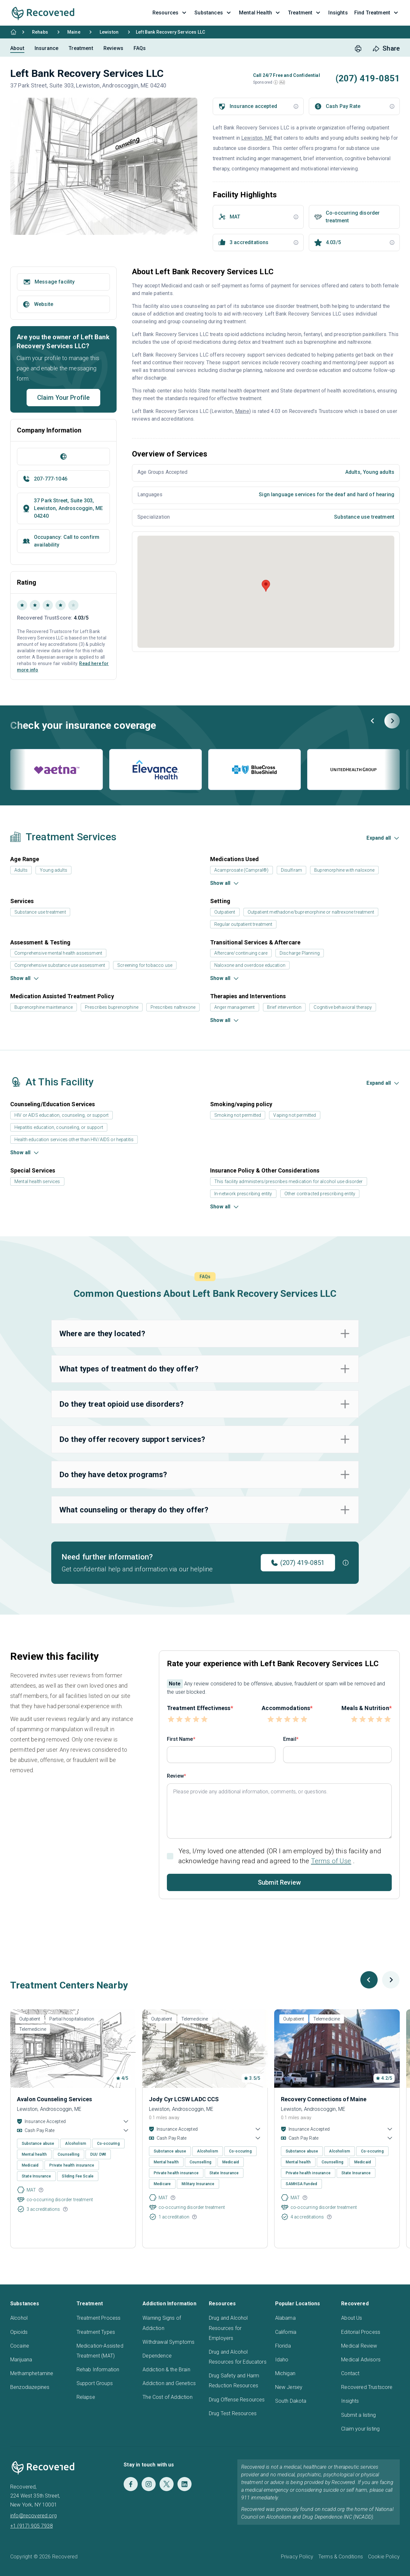  What do you see at coordinates (286, 2332) in the screenshot?
I see `California` at bounding box center [286, 2332].